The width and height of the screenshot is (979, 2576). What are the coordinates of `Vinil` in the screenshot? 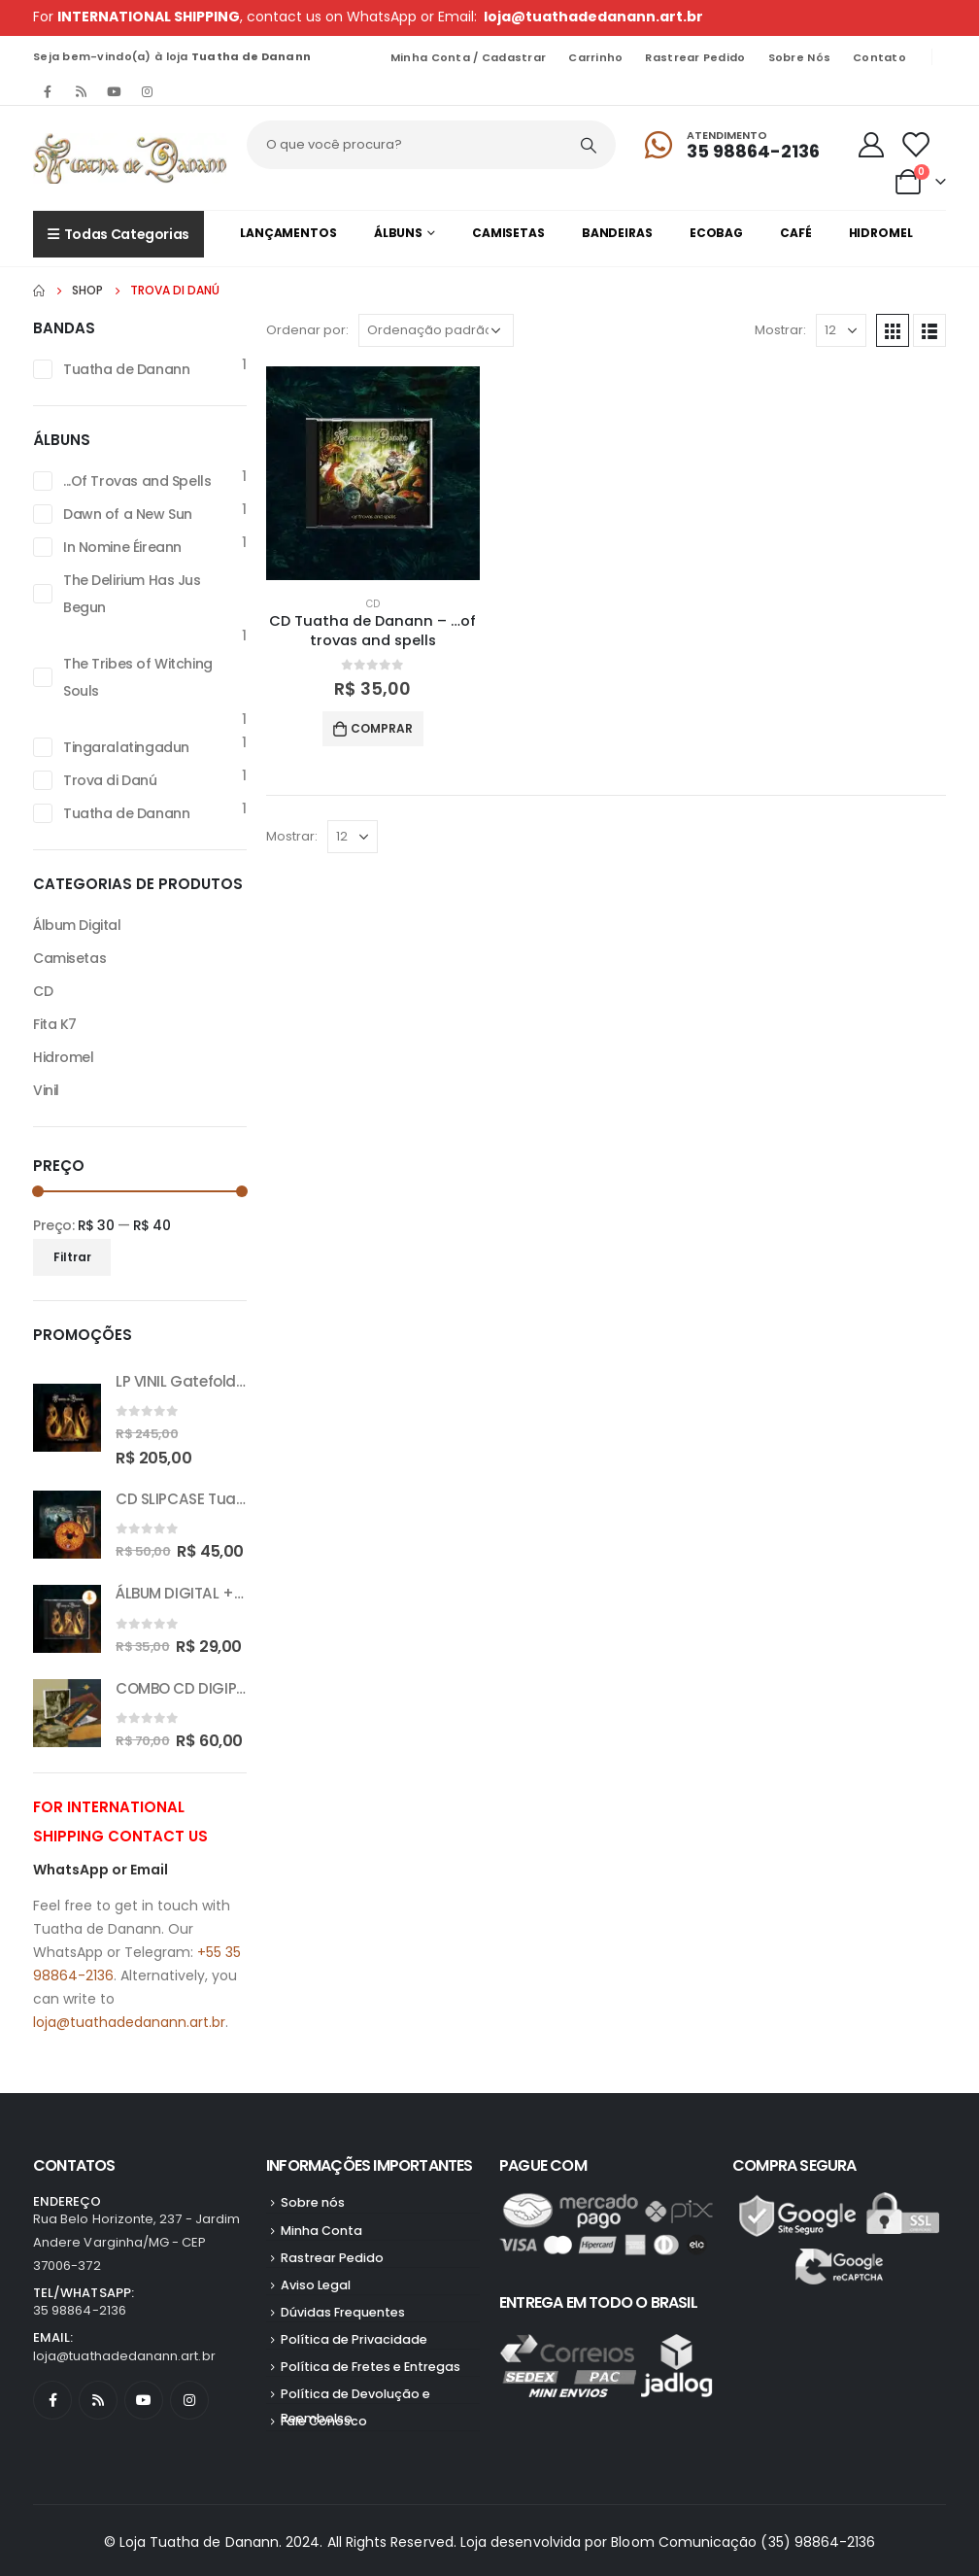 It's located at (46, 1090).